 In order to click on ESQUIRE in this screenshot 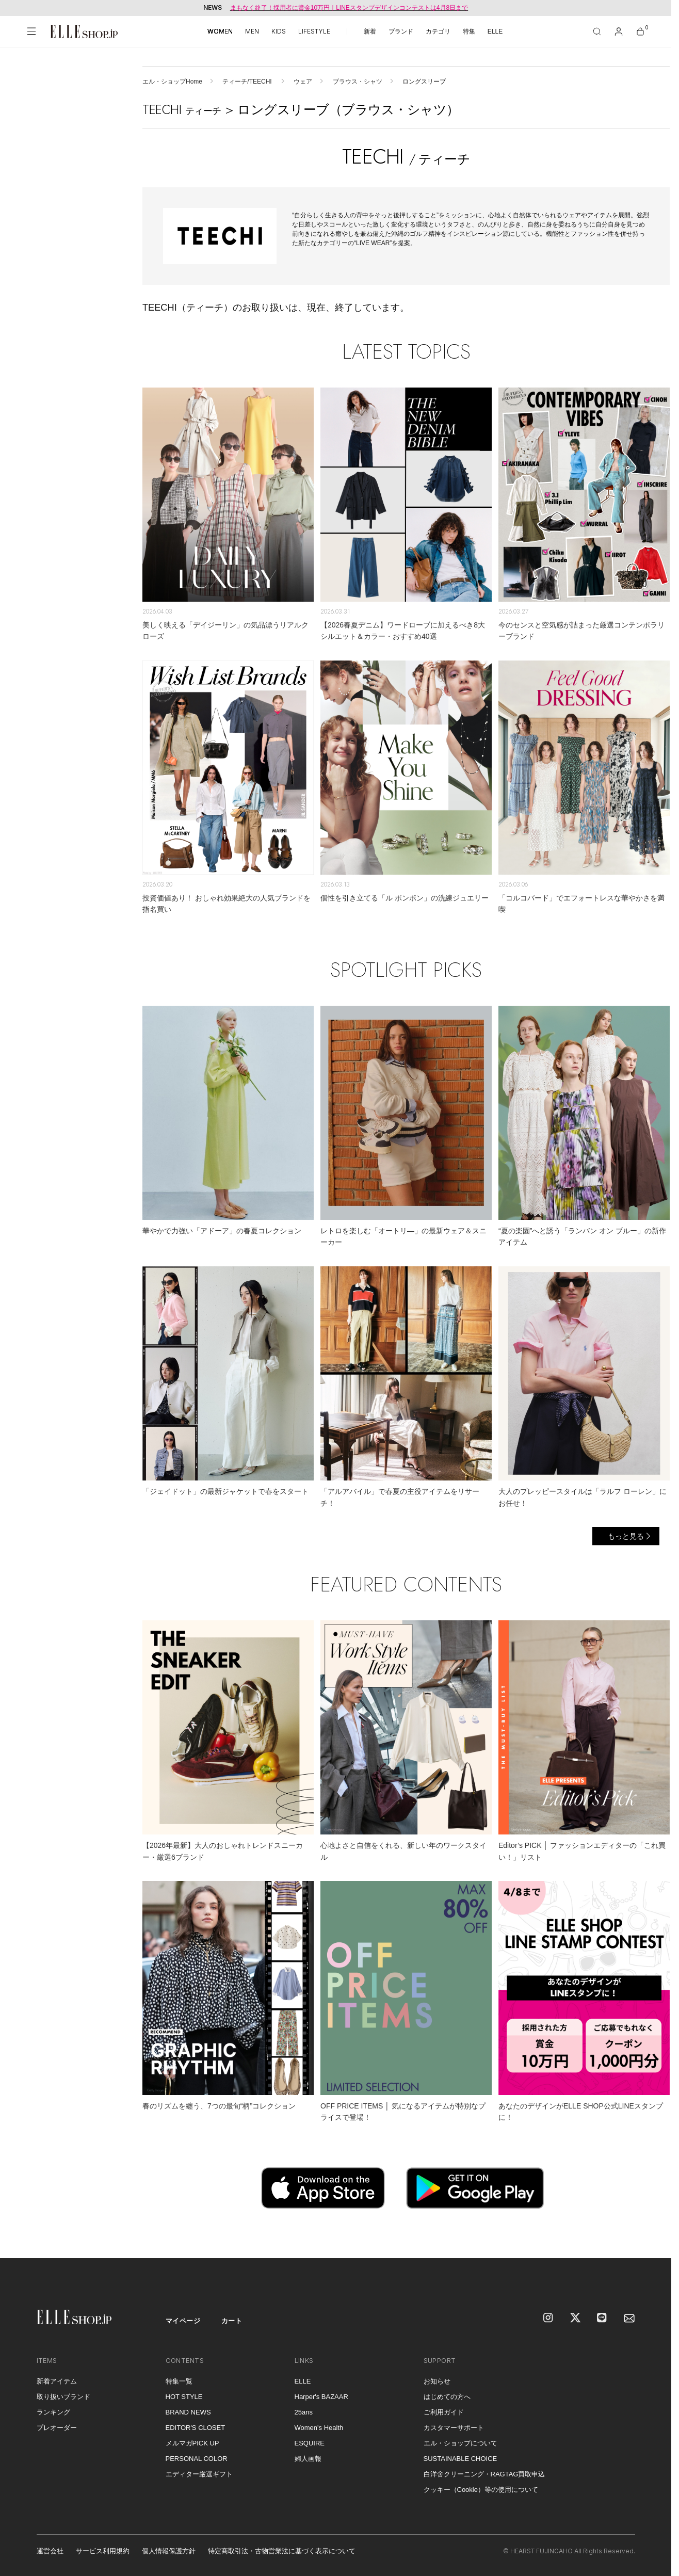, I will do `click(310, 2443)`.